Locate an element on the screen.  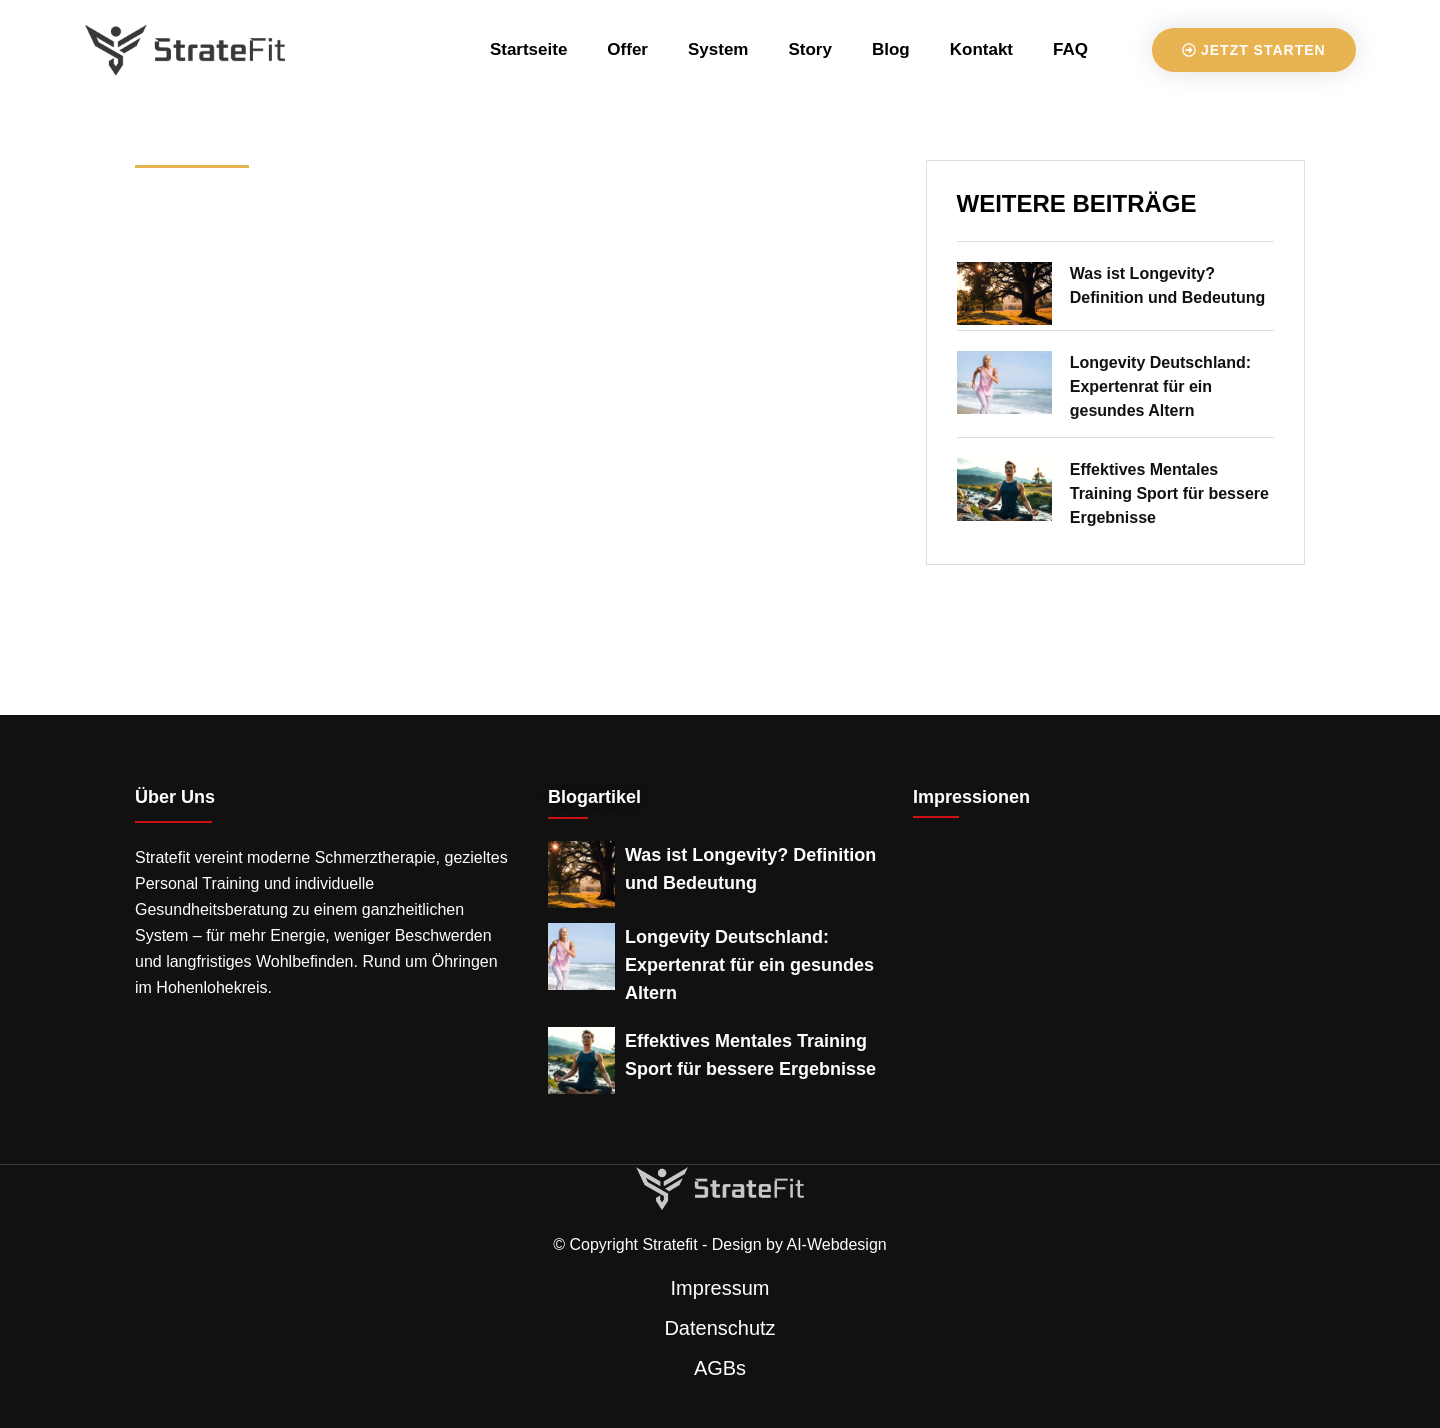
FAQ is located at coordinates (1070, 49).